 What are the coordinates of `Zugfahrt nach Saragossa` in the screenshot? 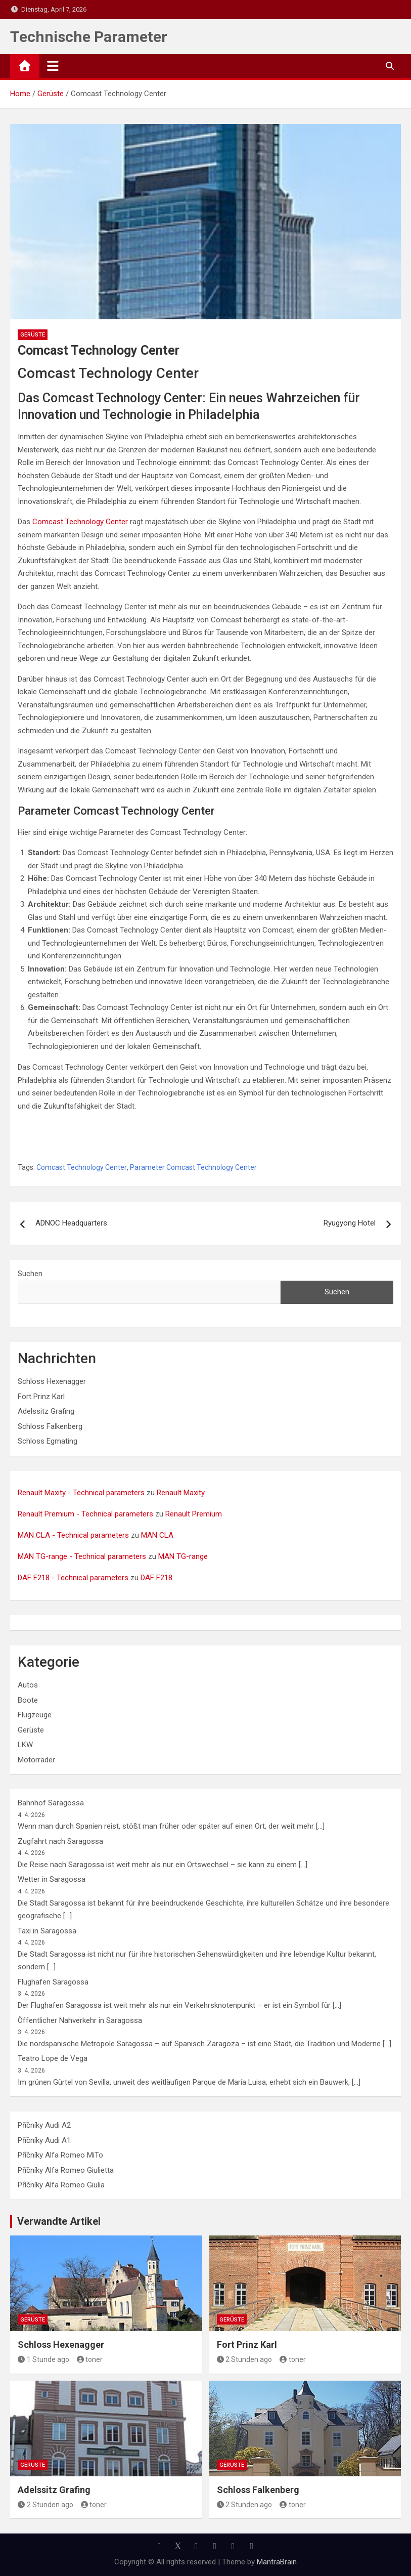 It's located at (60, 1841).